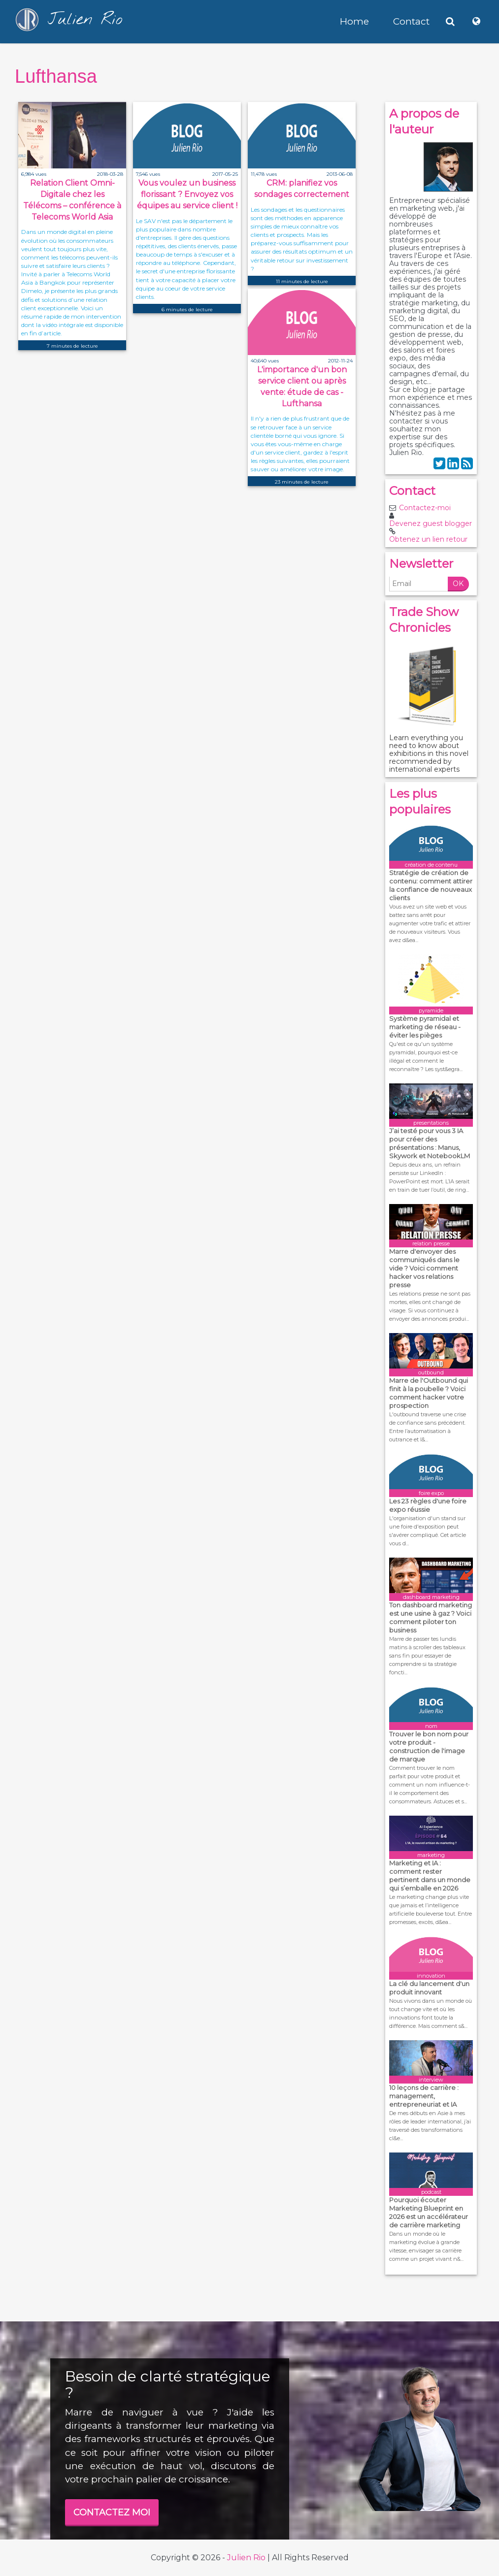 This screenshot has height=2576, width=499. I want to click on Contactez-moi, so click(425, 507).